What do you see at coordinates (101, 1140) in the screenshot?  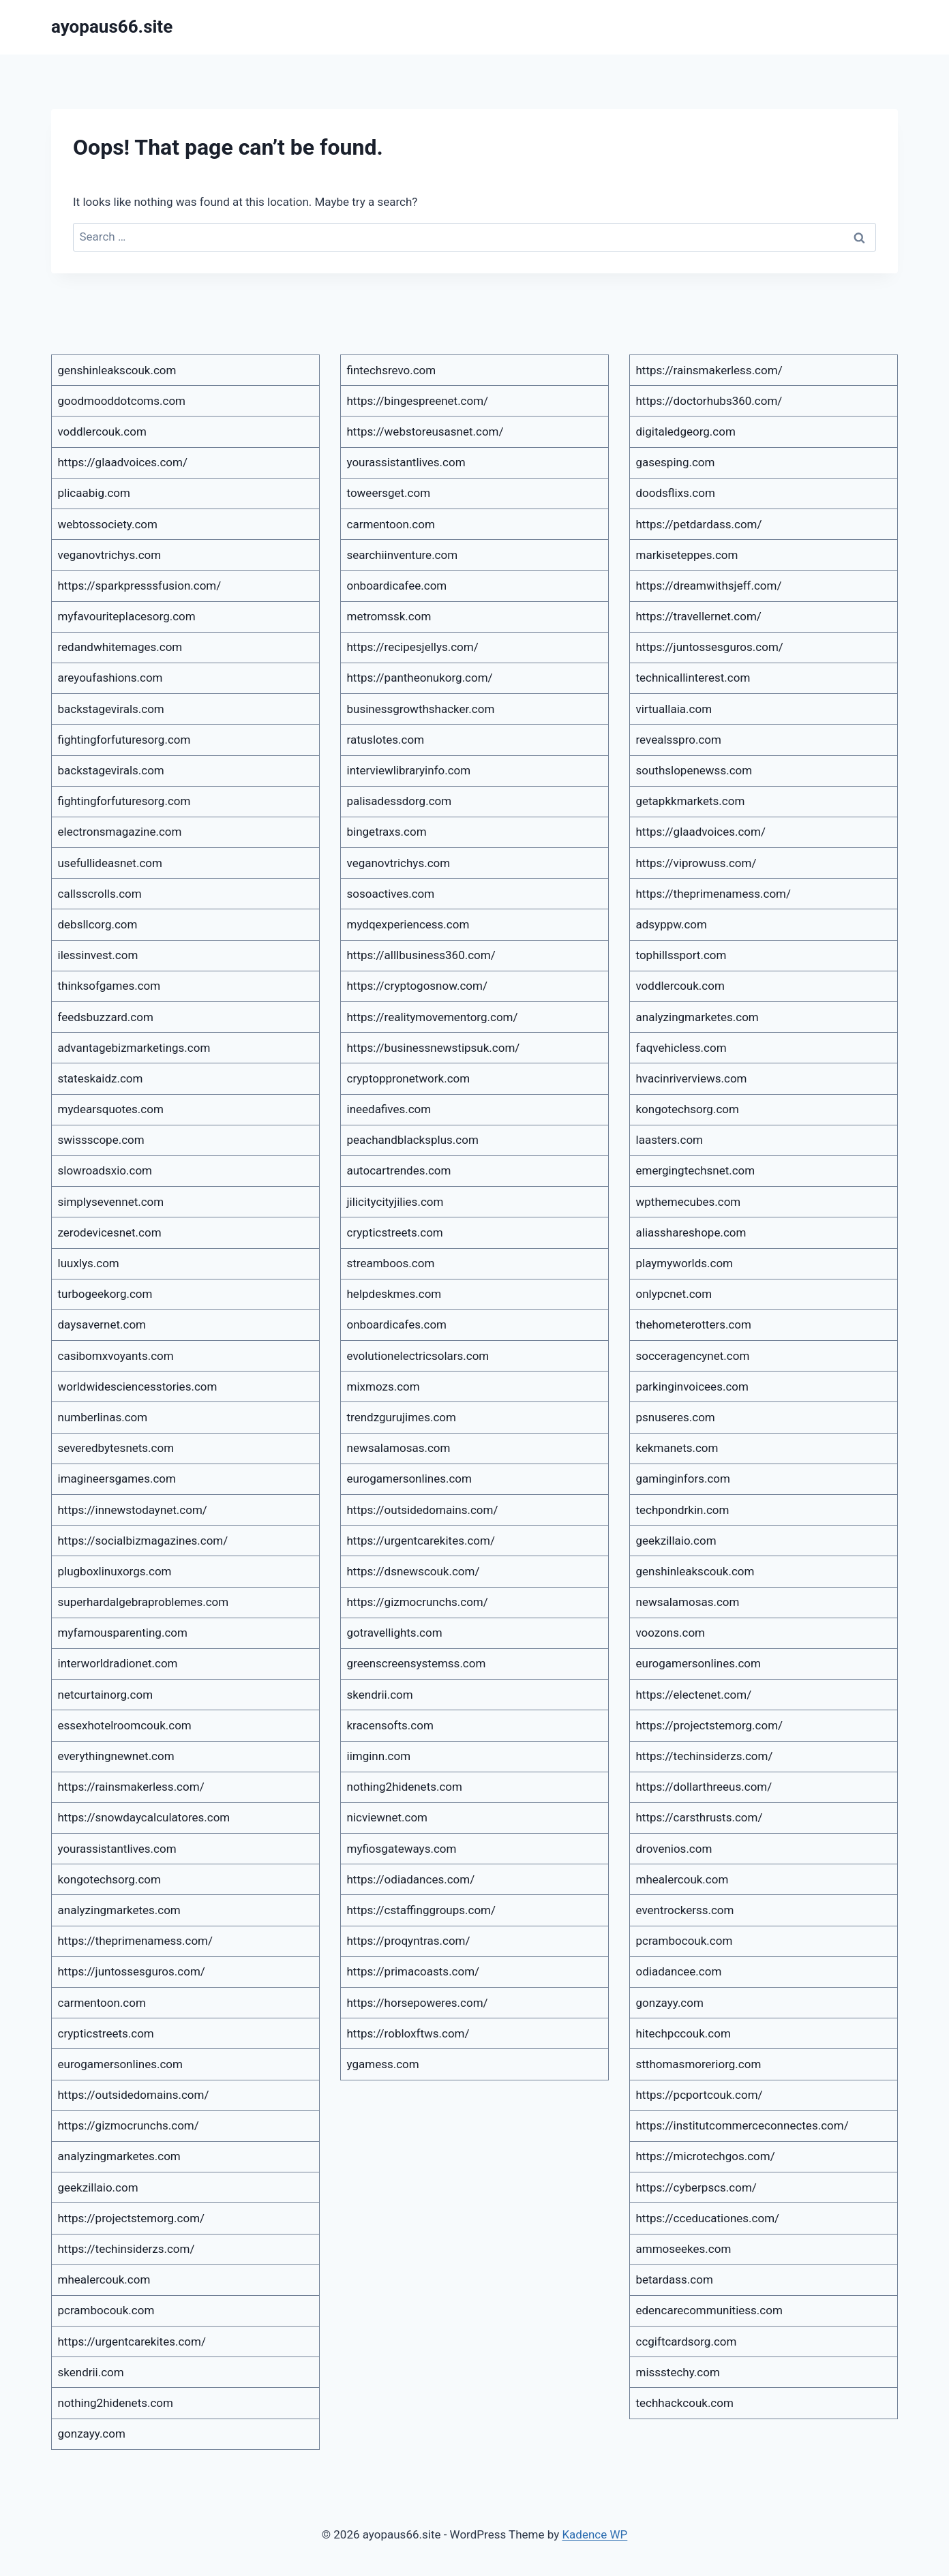 I see `swissscope.com` at bounding box center [101, 1140].